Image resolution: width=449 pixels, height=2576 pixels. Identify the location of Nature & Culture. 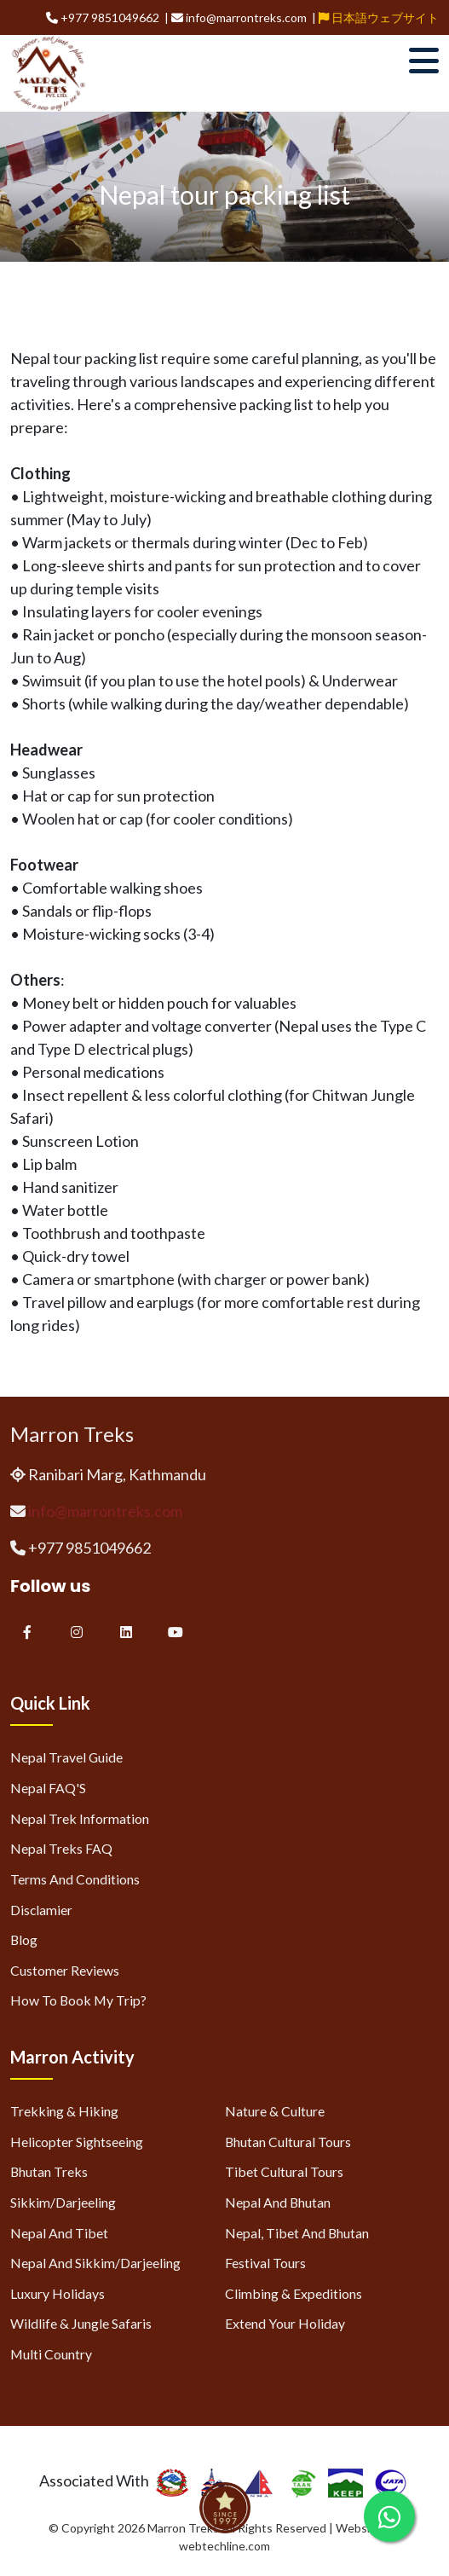
(275, 2111).